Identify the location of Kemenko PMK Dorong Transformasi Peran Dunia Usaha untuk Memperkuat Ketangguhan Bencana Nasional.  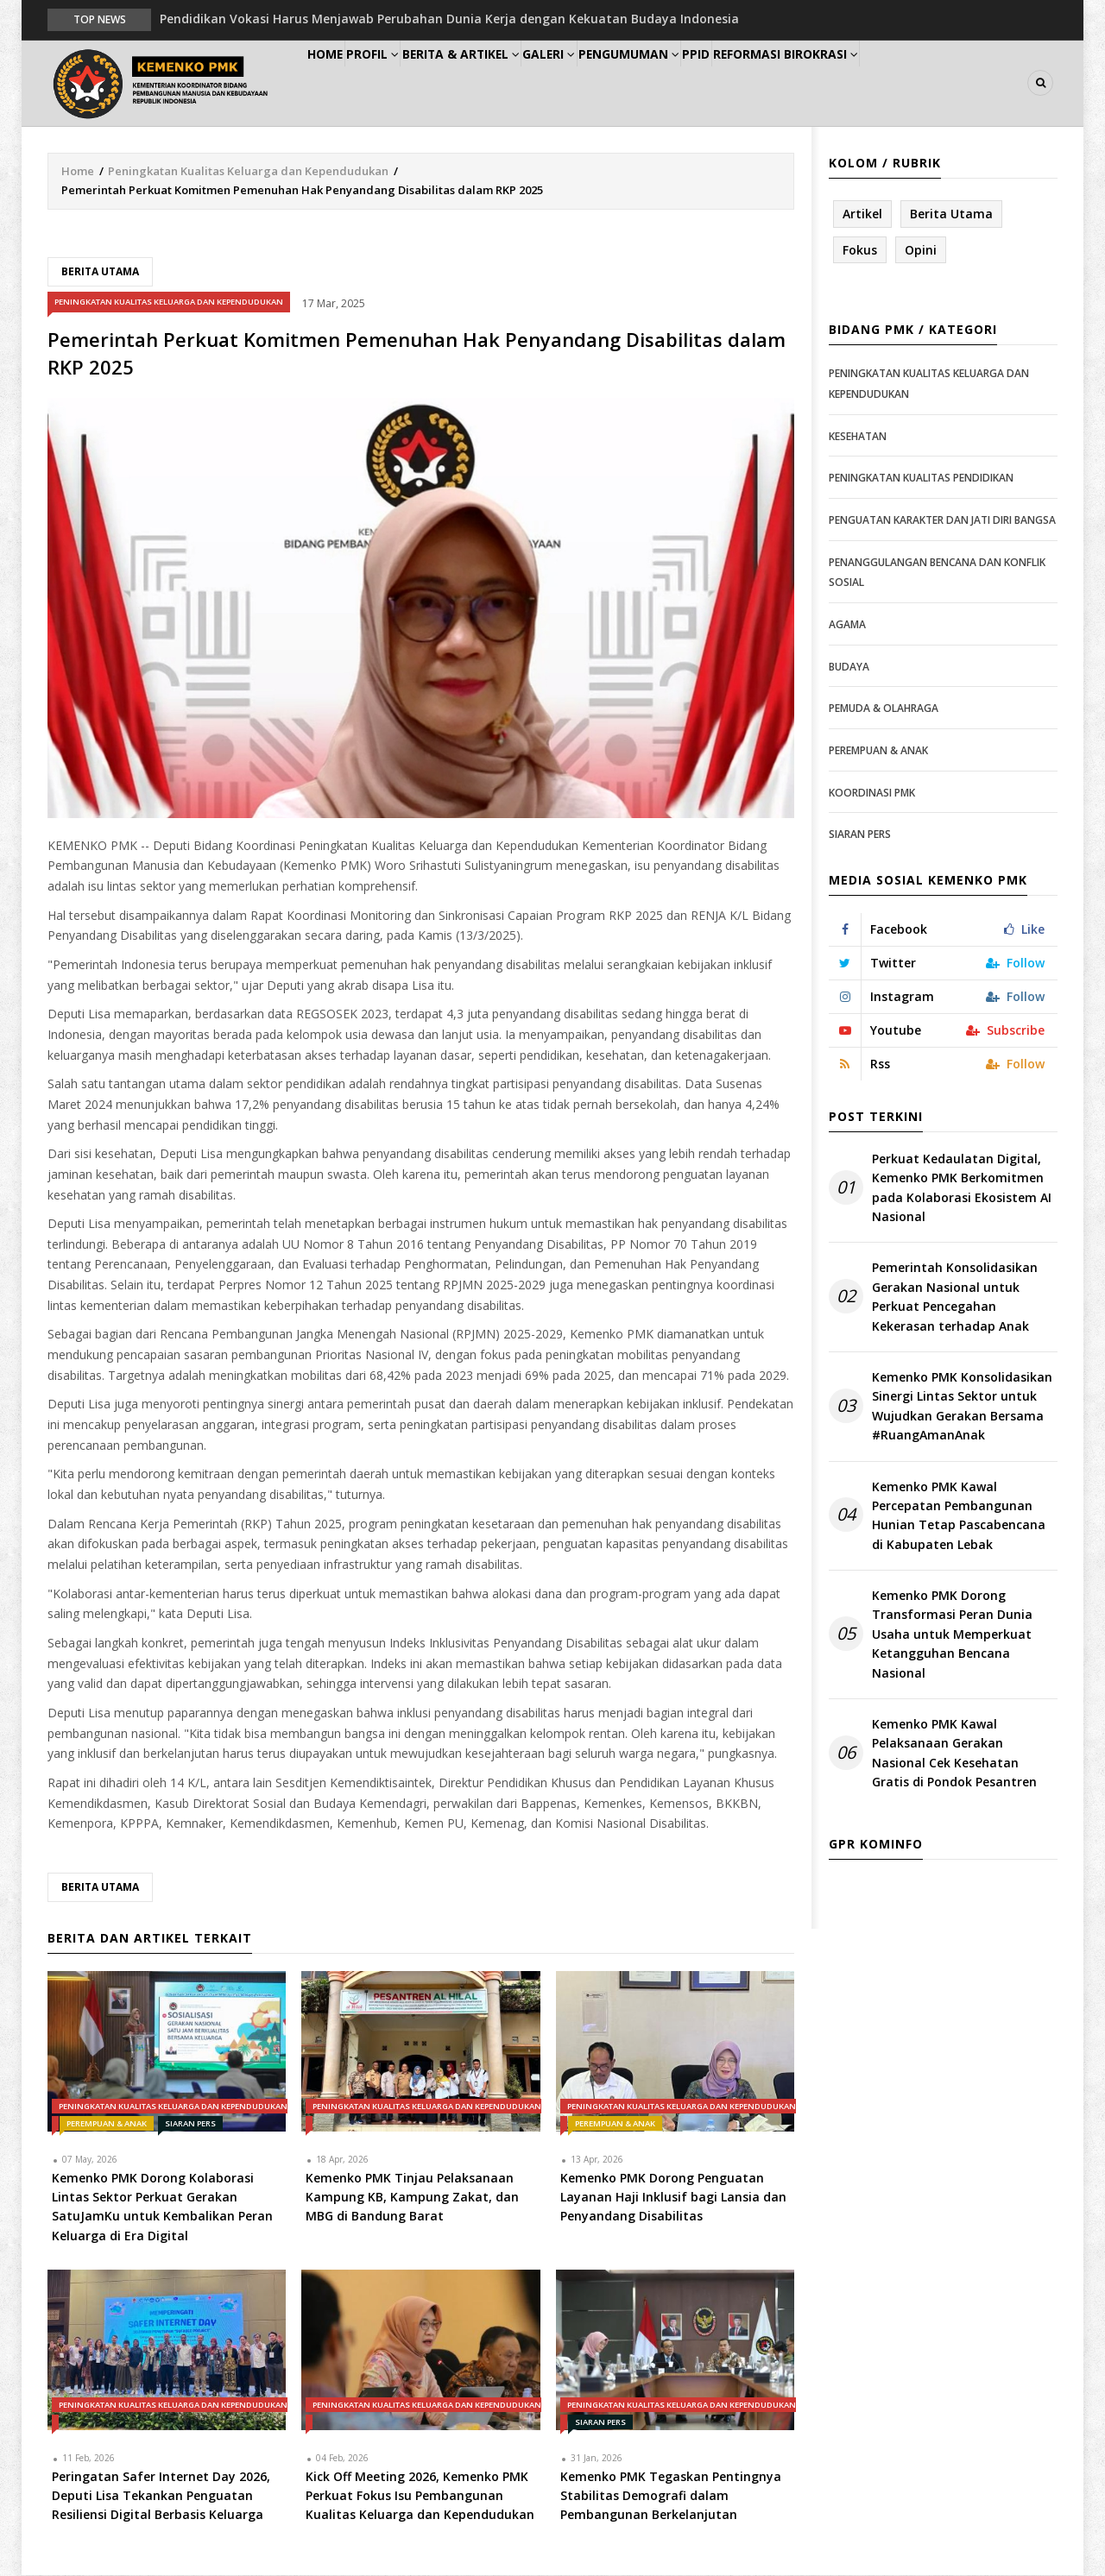
(952, 1635).